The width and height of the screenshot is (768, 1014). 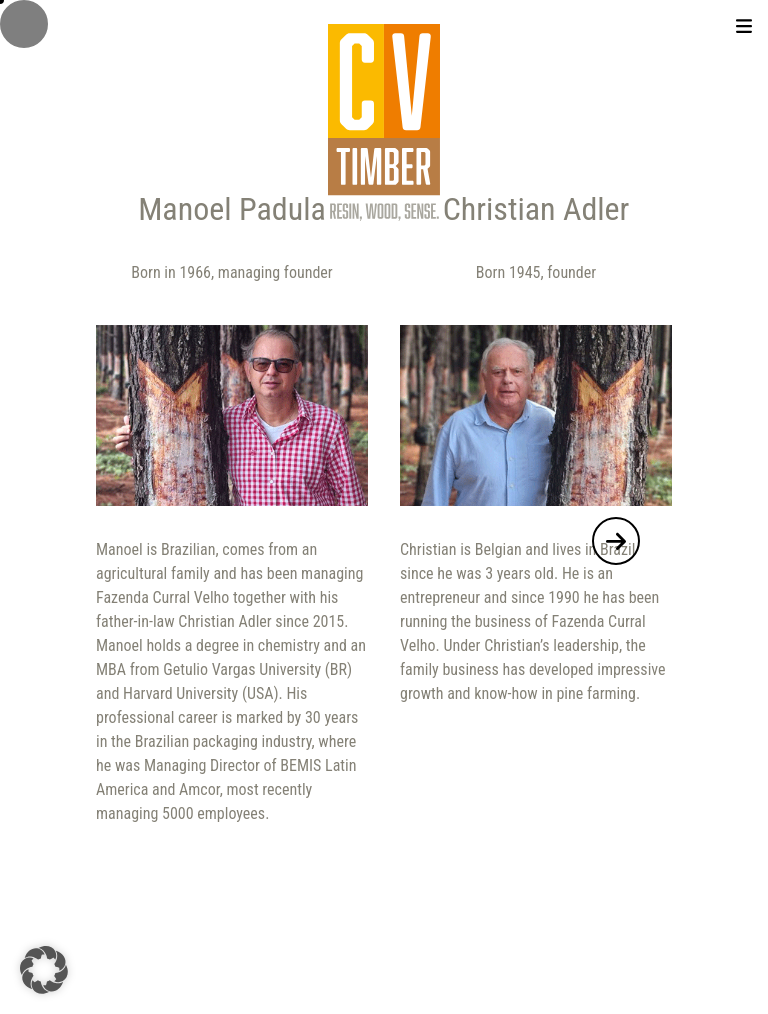 What do you see at coordinates (616, 541) in the screenshot?
I see `[button]` at bounding box center [616, 541].